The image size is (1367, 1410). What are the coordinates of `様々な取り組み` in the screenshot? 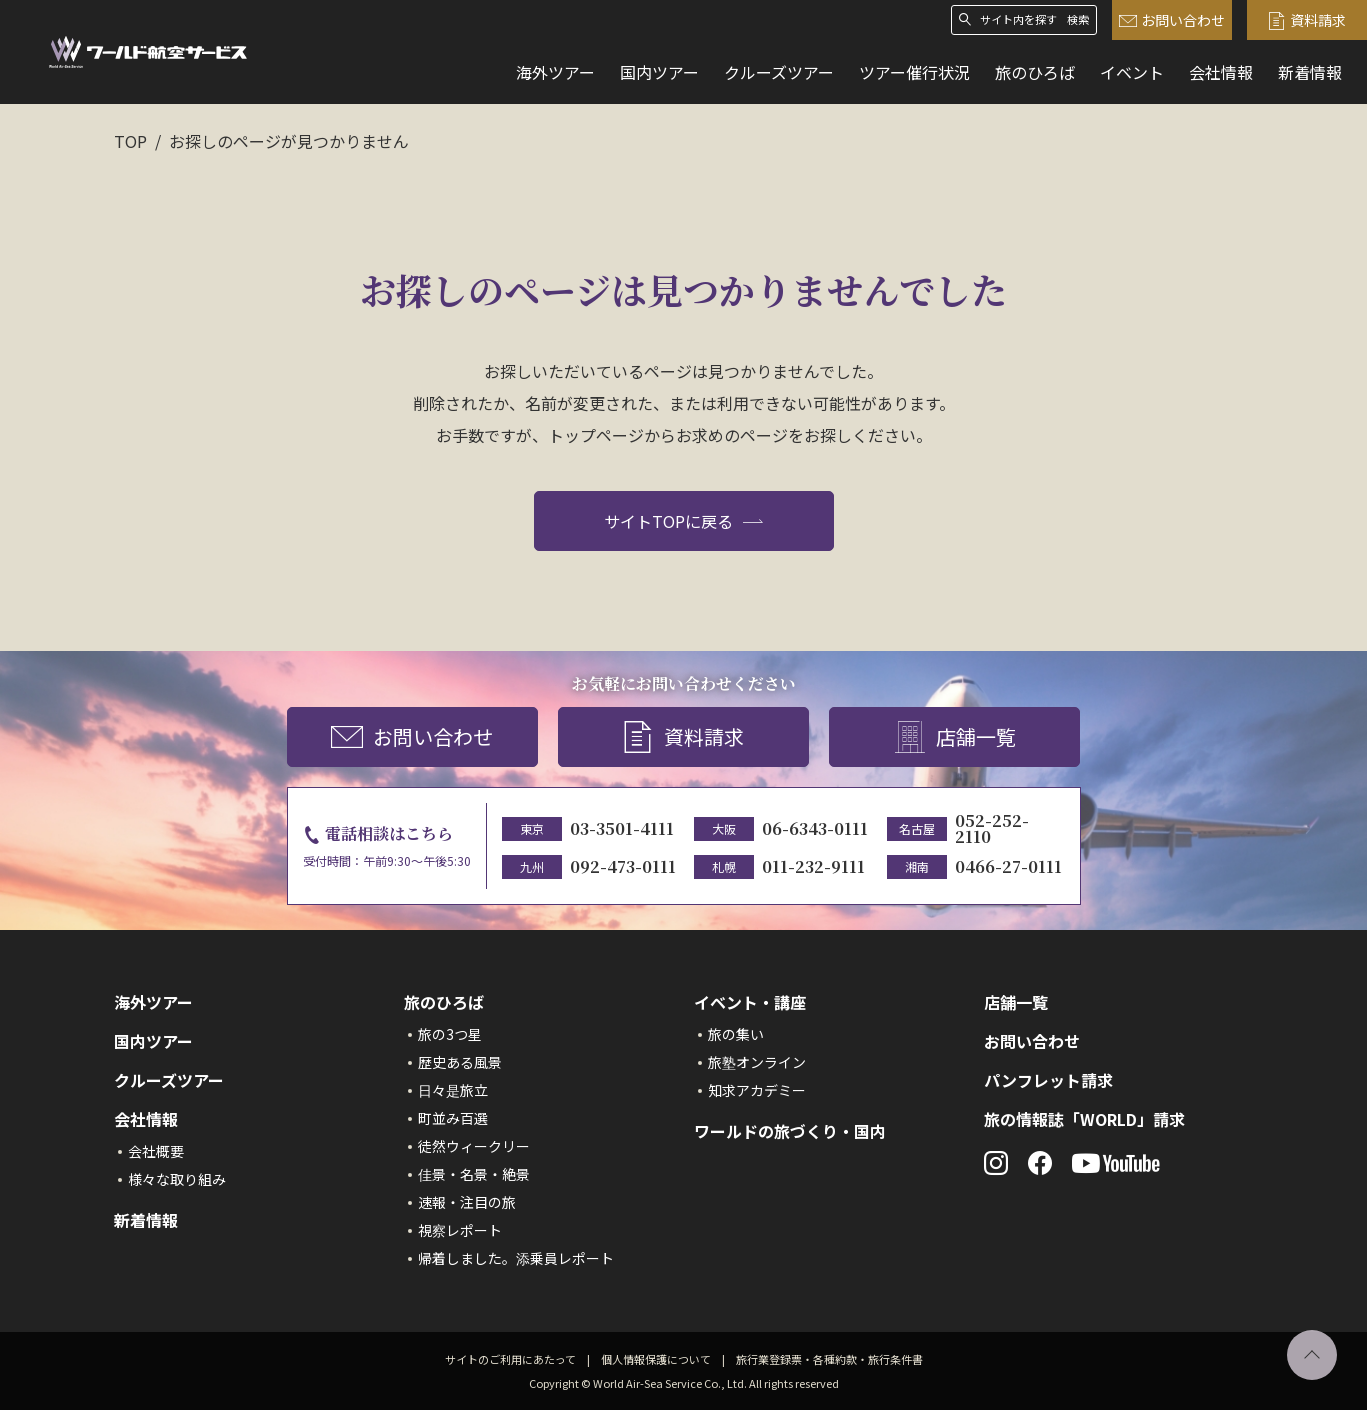 It's located at (177, 1179).